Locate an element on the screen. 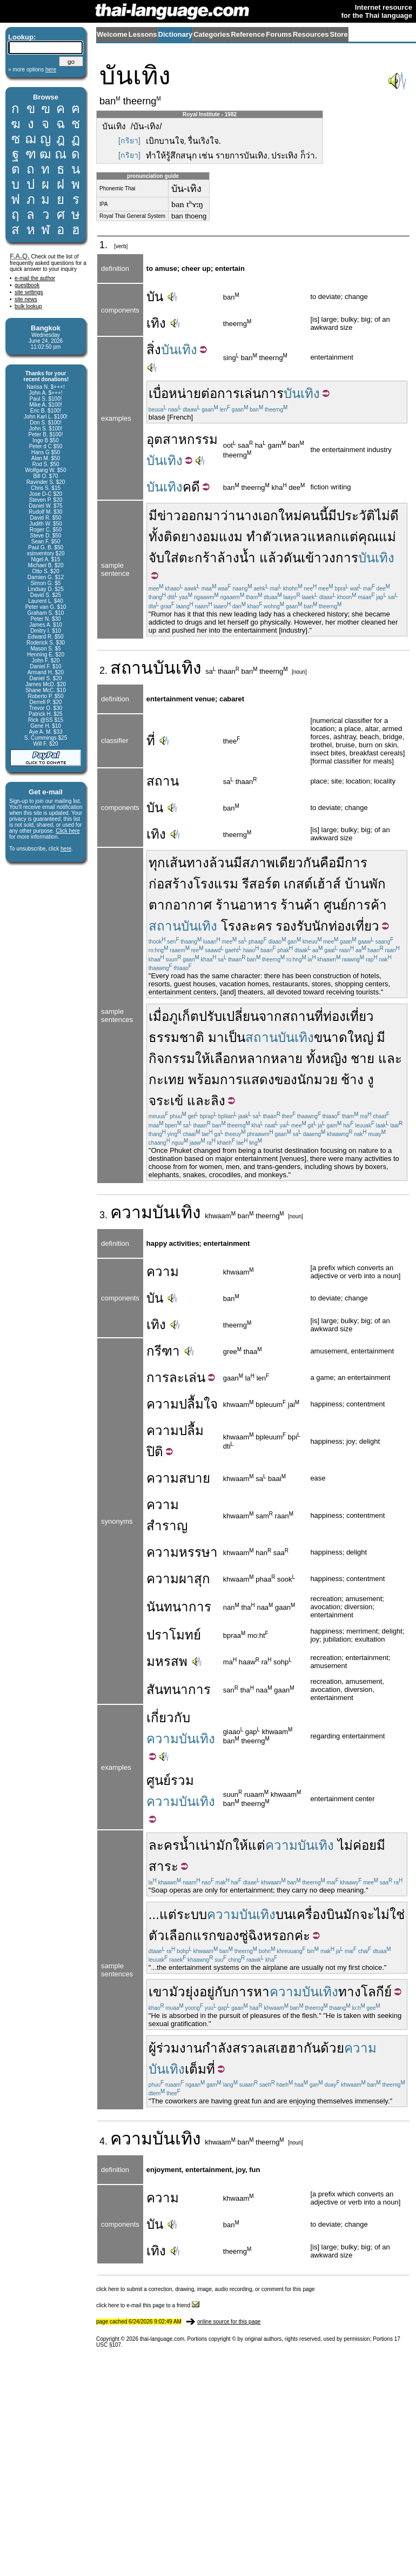 This screenshot has width=416, height=2576. » more options is located at coordinates (32, 69).